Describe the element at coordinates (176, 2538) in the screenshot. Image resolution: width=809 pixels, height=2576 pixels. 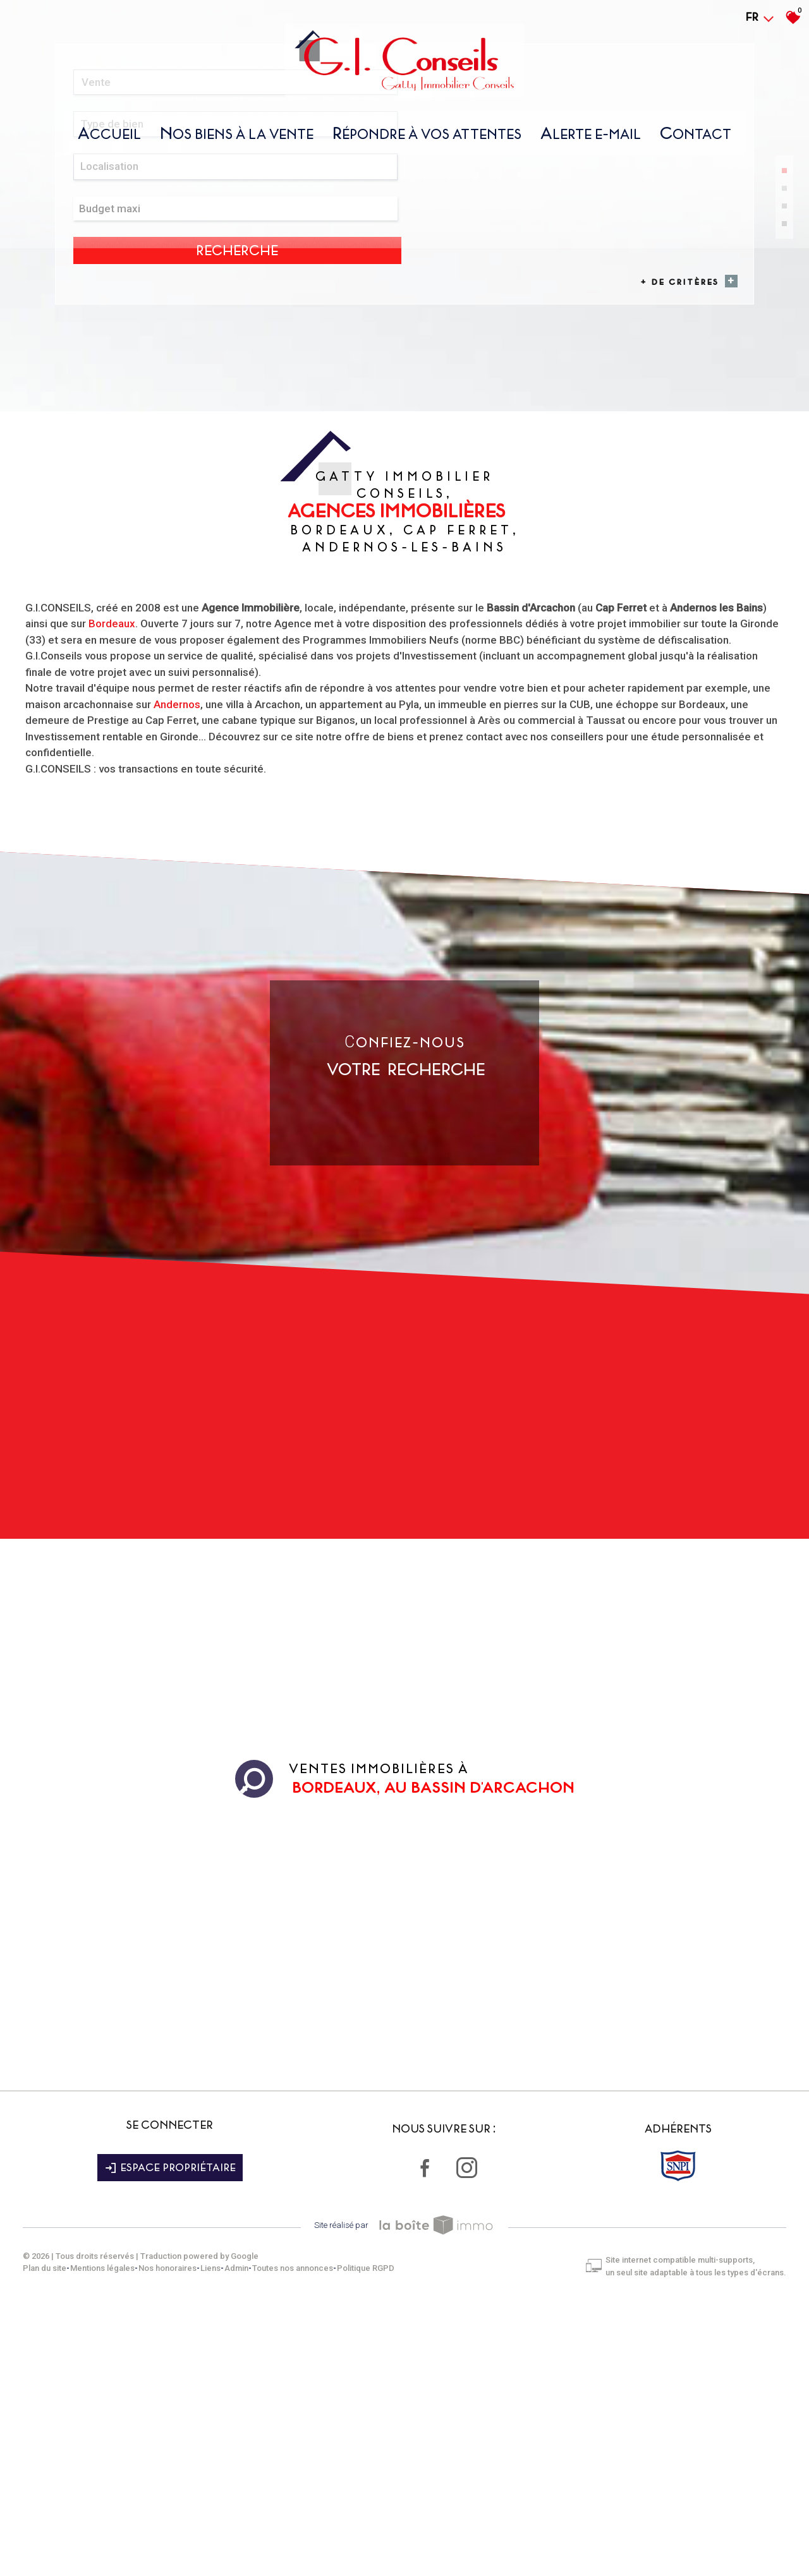
I see `Nos honoraires` at that location.